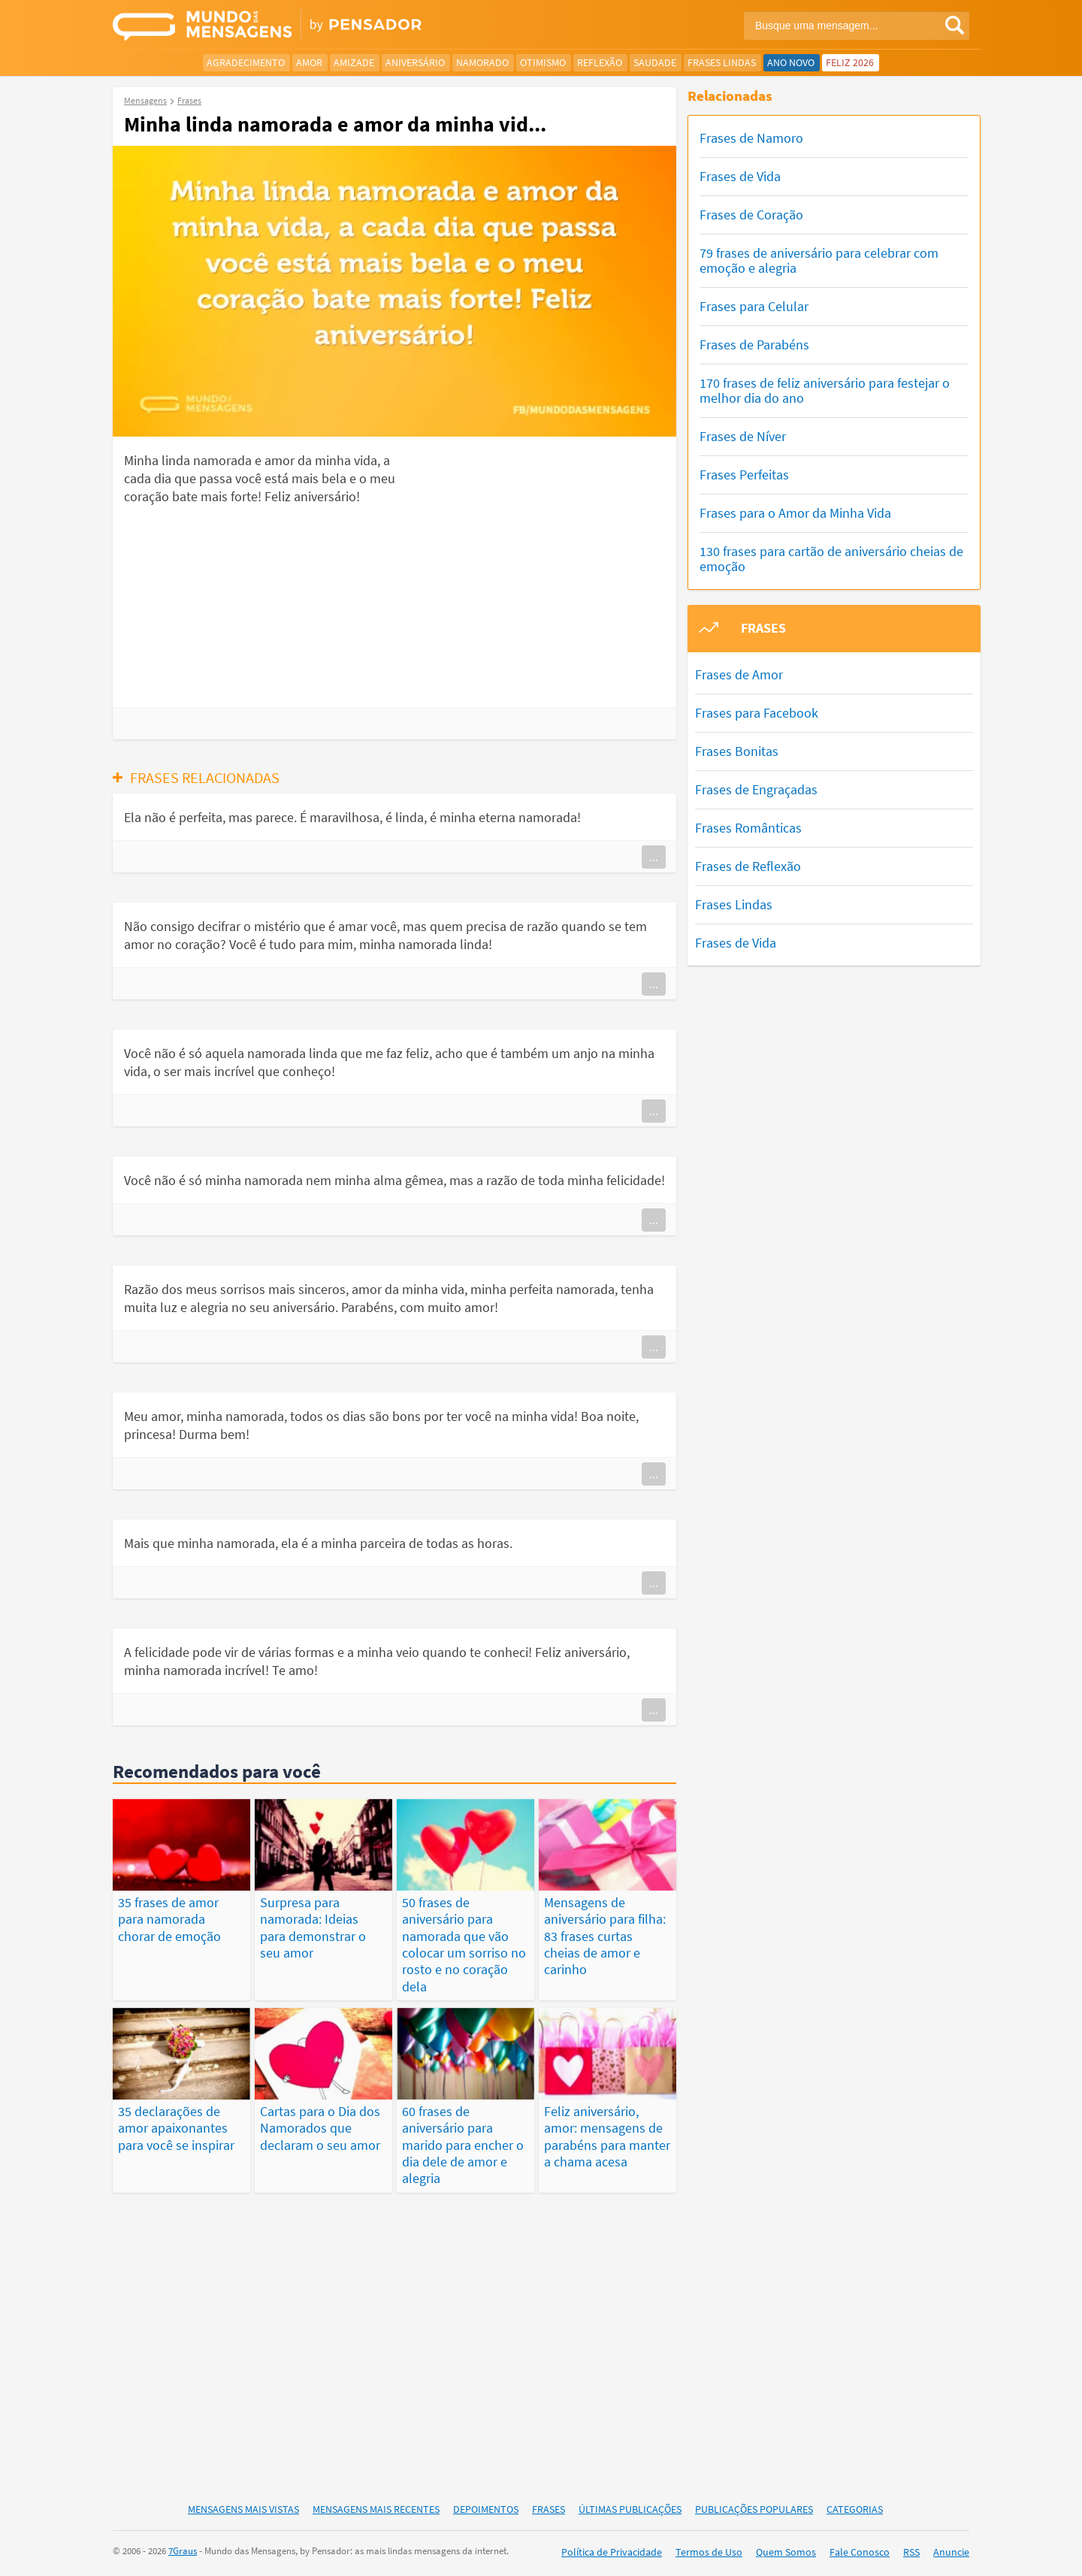 The width and height of the screenshot is (1082, 2576). I want to click on Aniversário, so click(415, 62).